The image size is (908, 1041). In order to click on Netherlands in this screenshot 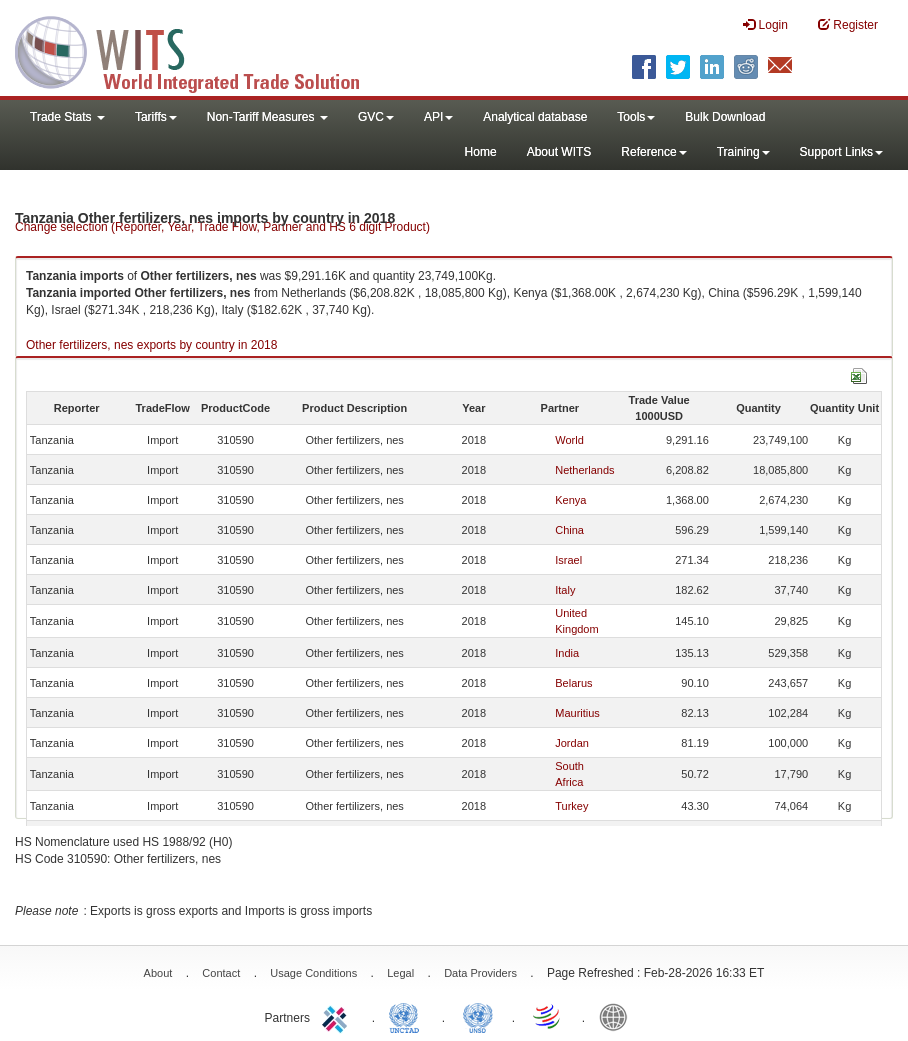, I will do `click(584, 470)`.